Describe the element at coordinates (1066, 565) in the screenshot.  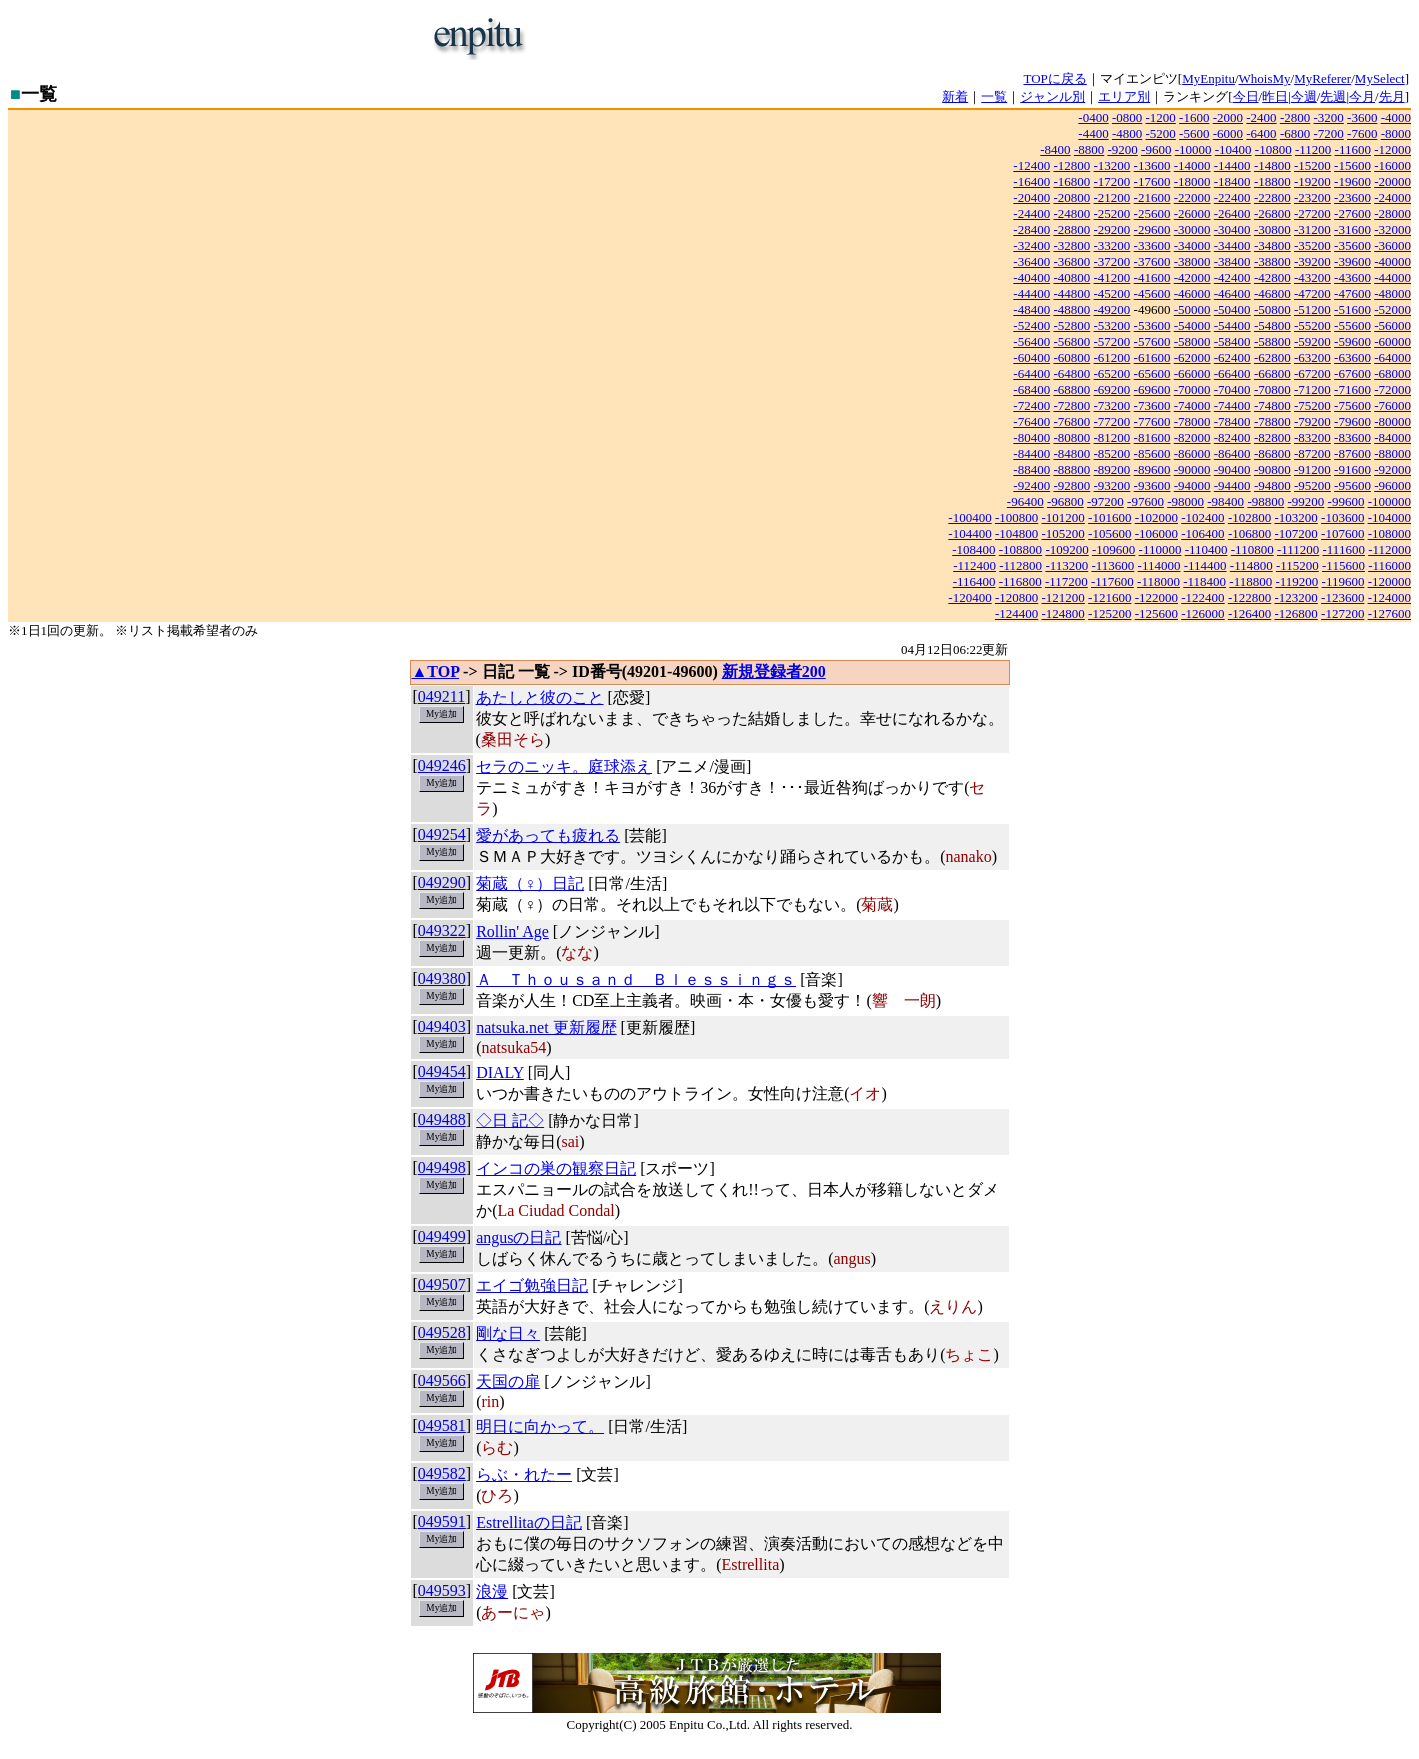
I see `-113200` at that location.